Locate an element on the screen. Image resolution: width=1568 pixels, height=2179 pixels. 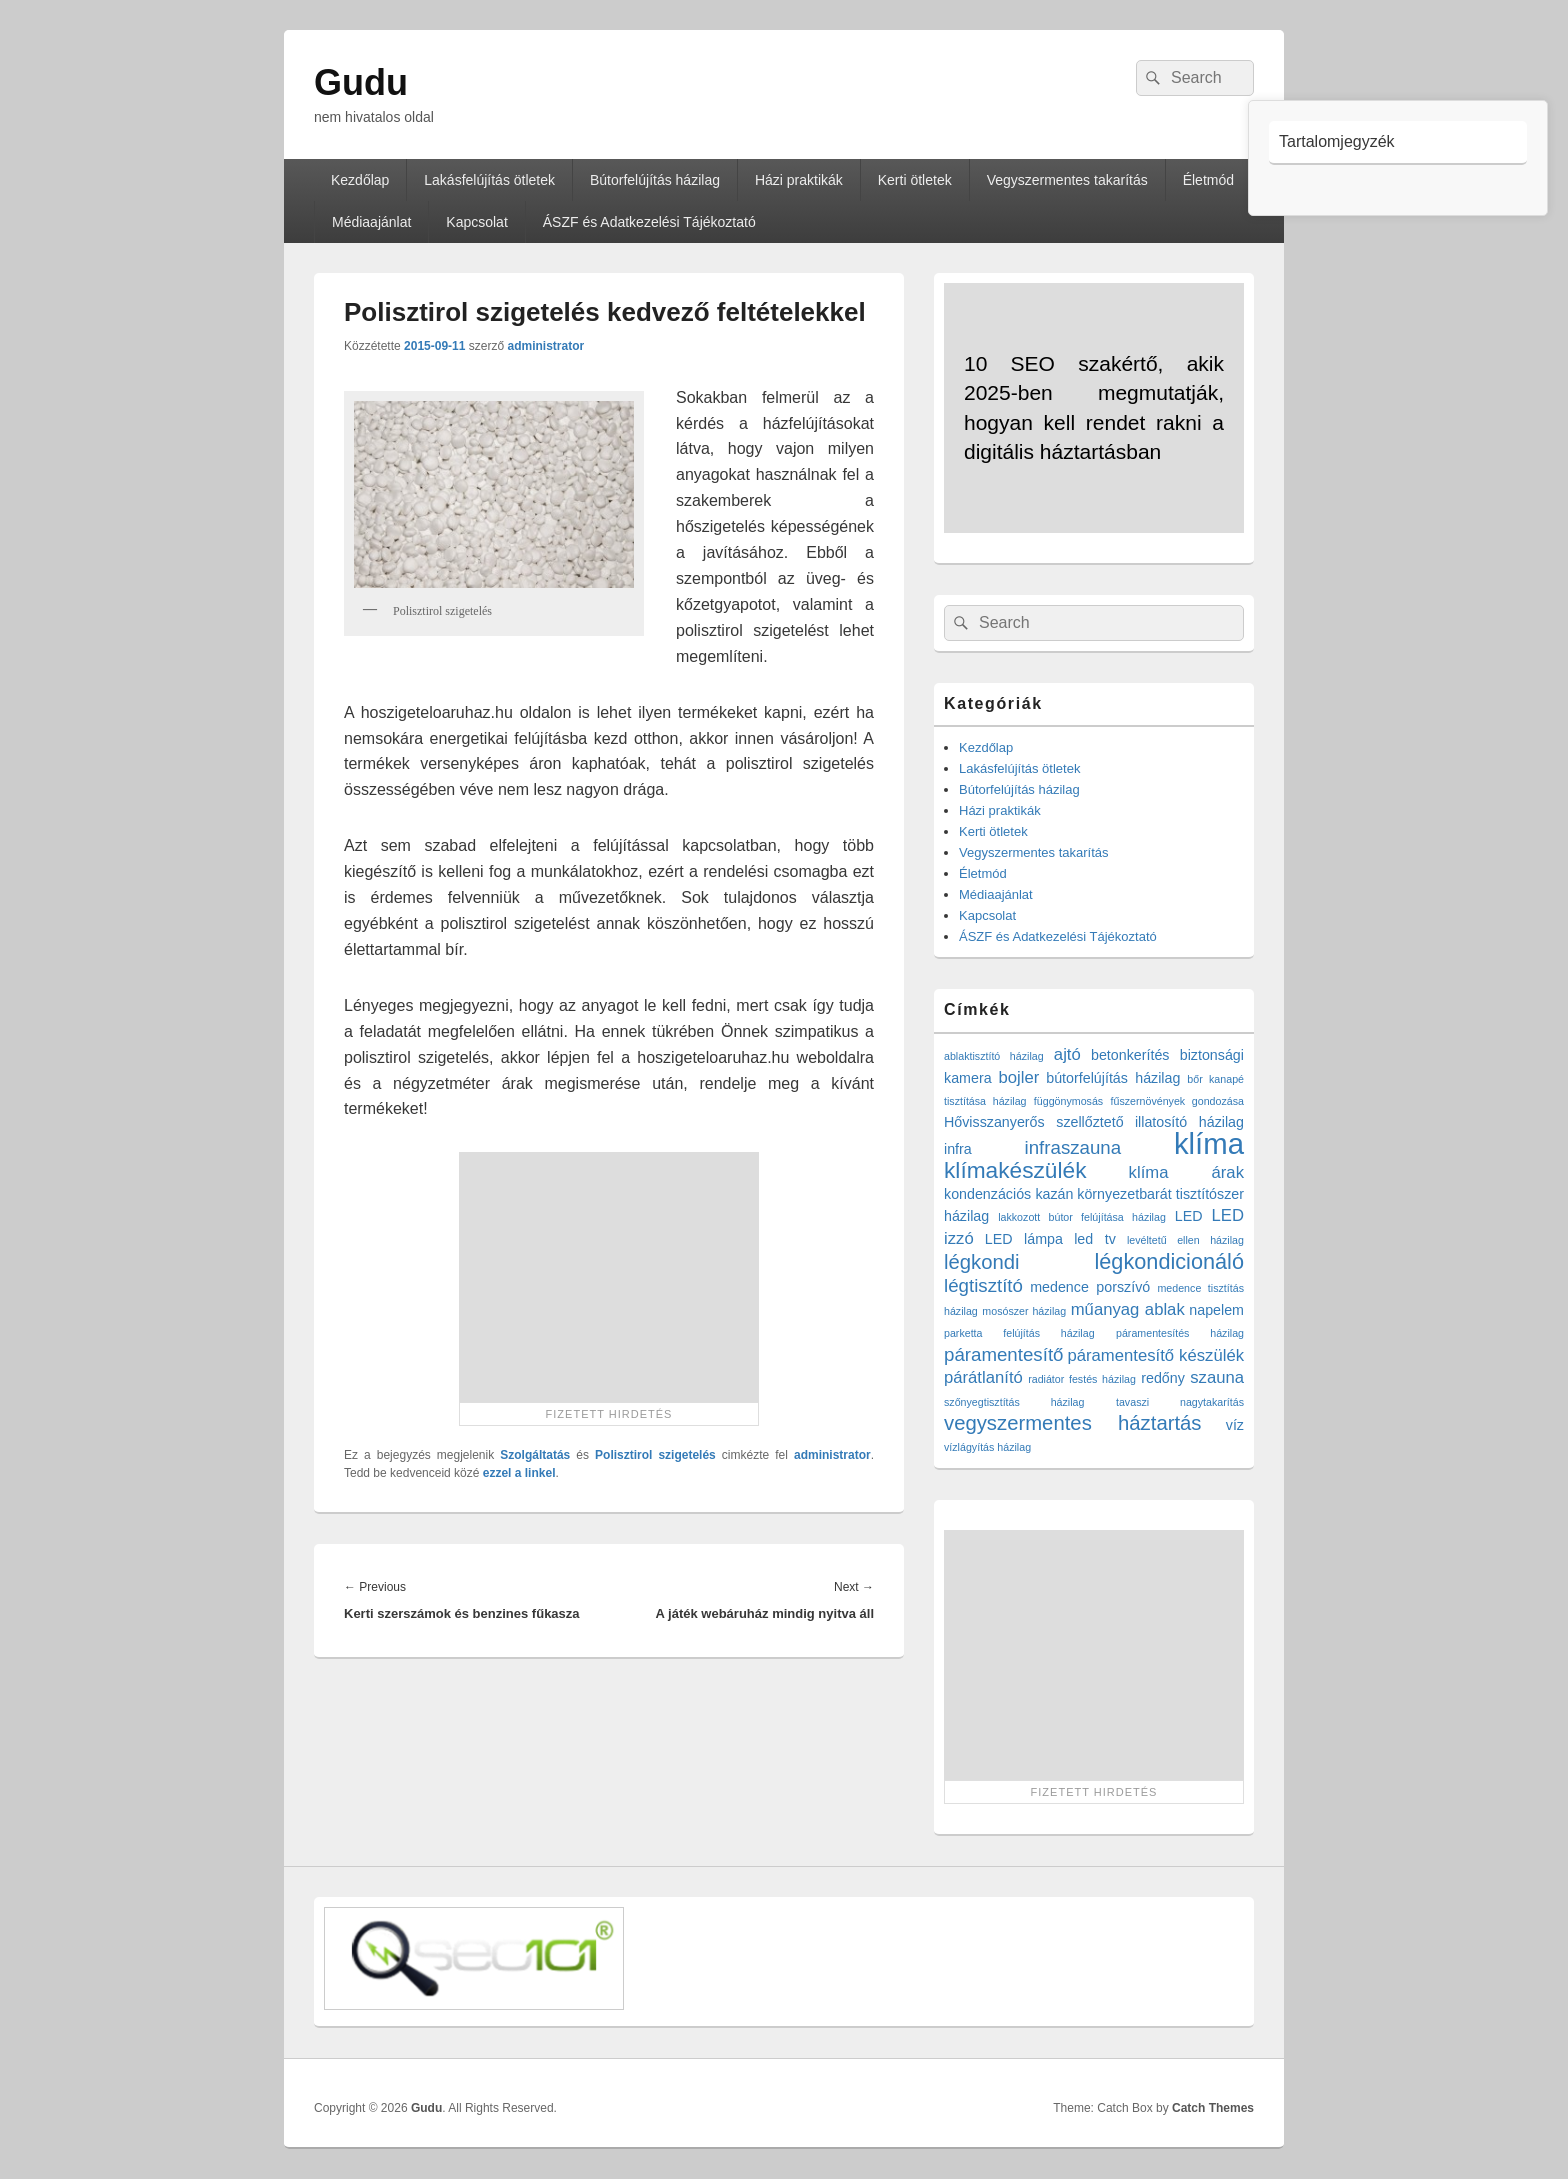
led tv [led tv (2 elem)] is located at coordinates (1095, 1239).